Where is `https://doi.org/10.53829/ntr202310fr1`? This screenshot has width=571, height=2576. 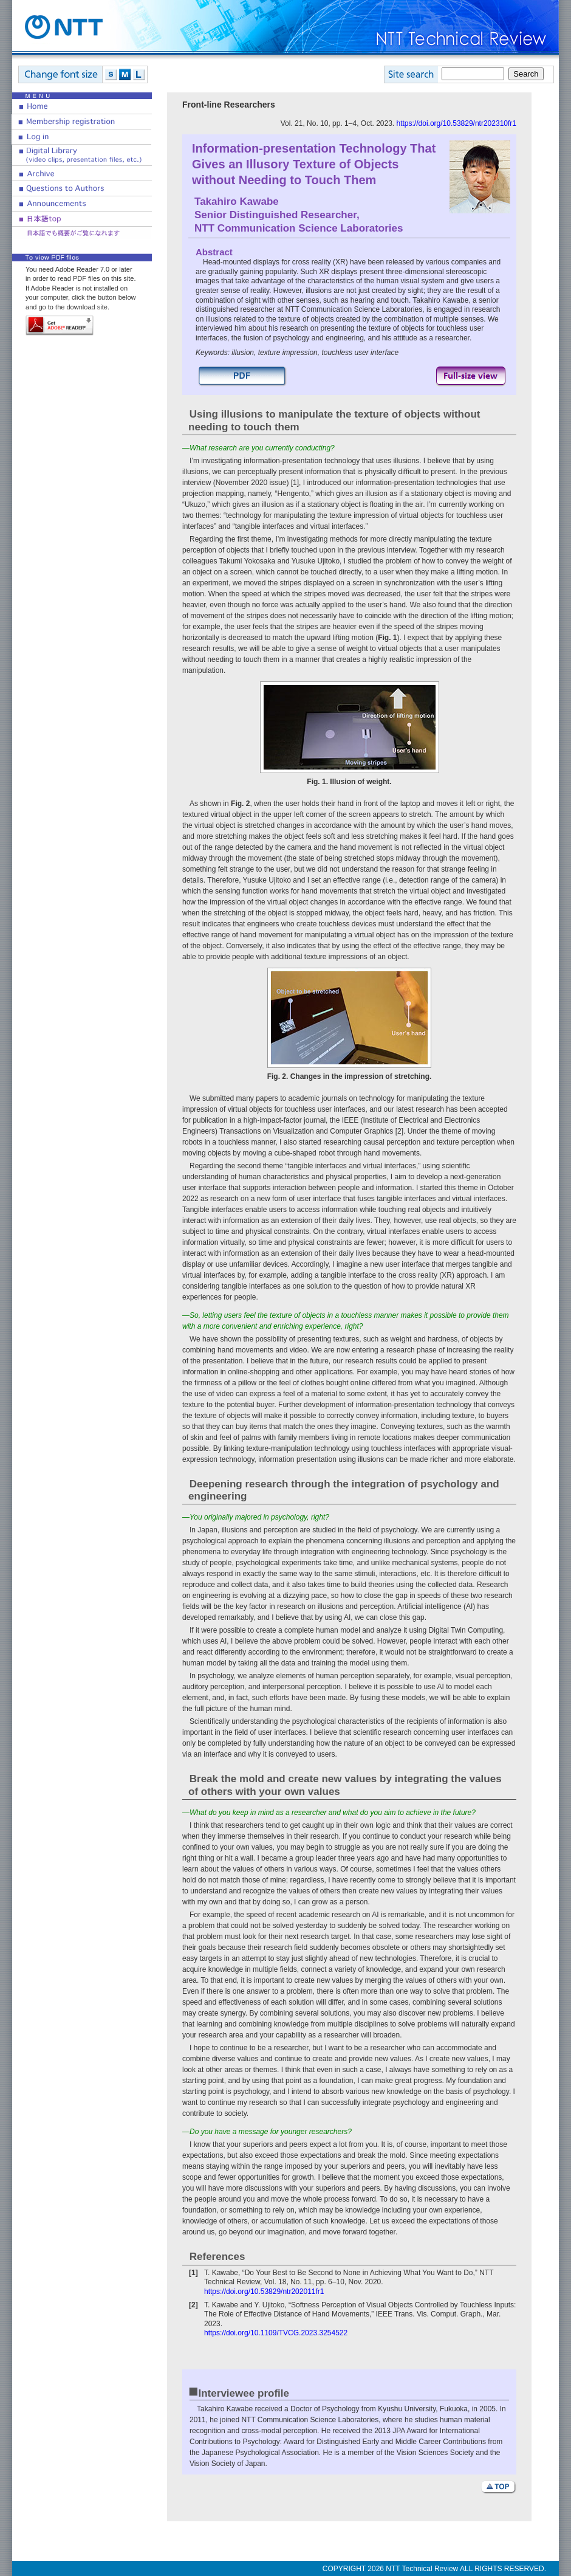 https://doi.org/10.53829/ntr202310fr1 is located at coordinates (456, 123).